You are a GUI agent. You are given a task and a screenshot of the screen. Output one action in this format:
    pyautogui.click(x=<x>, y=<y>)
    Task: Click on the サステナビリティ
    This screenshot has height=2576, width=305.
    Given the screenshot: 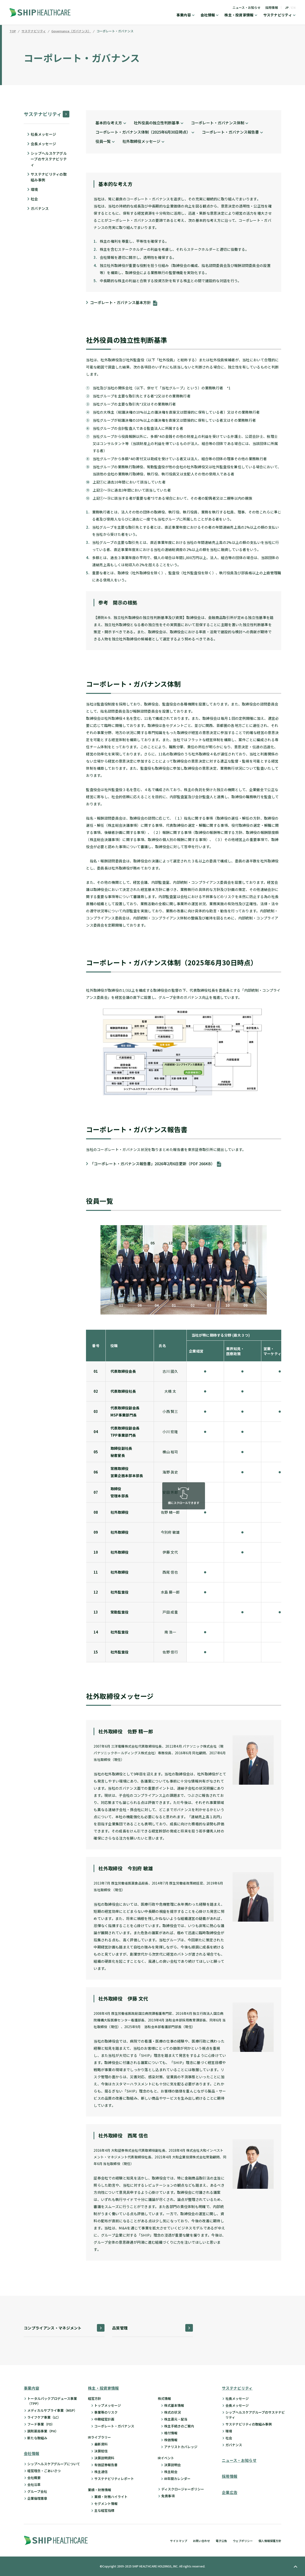 What is the action you would take?
    pyautogui.click(x=277, y=15)
    